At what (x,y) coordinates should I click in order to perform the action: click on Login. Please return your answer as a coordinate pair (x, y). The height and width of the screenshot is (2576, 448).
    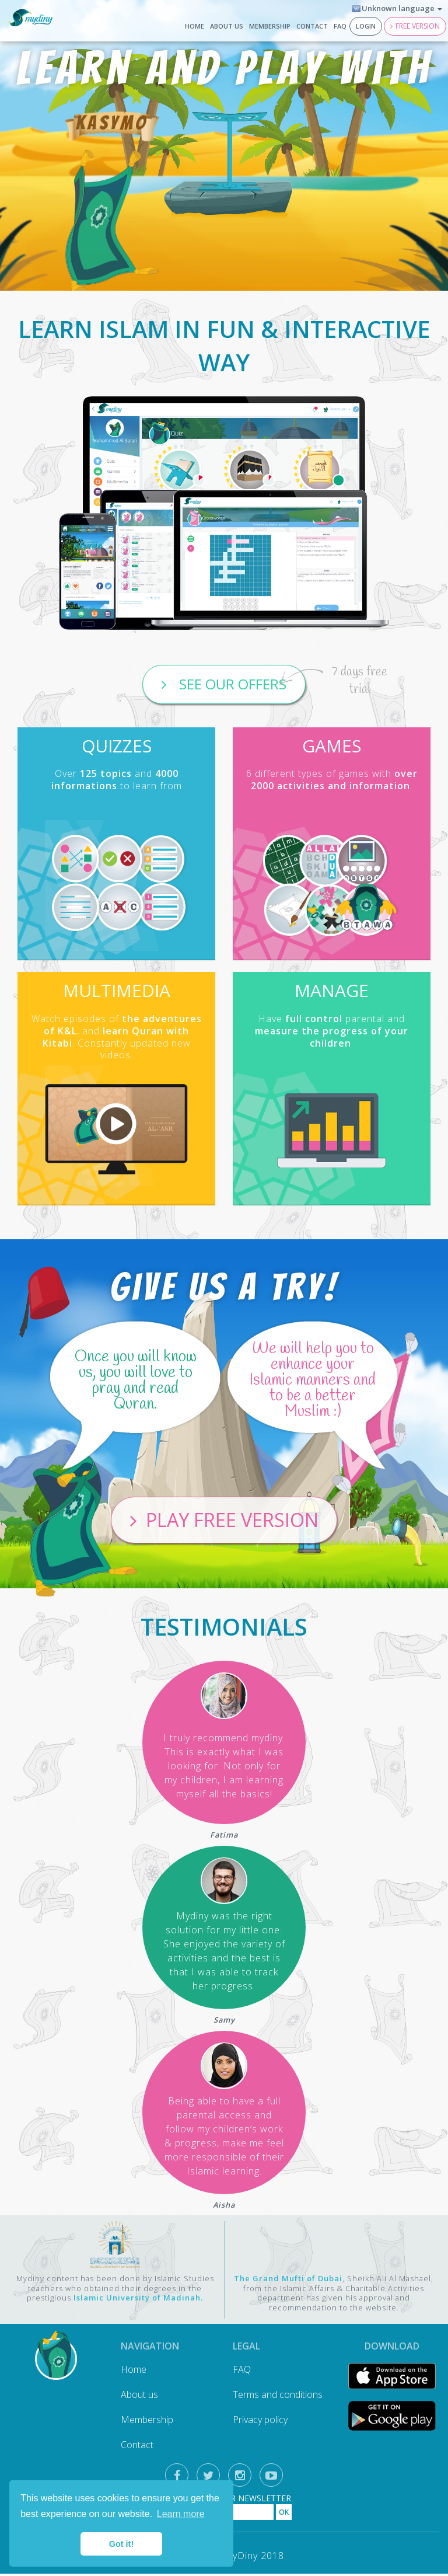
    Looking at the image, I should click on (366, 26).